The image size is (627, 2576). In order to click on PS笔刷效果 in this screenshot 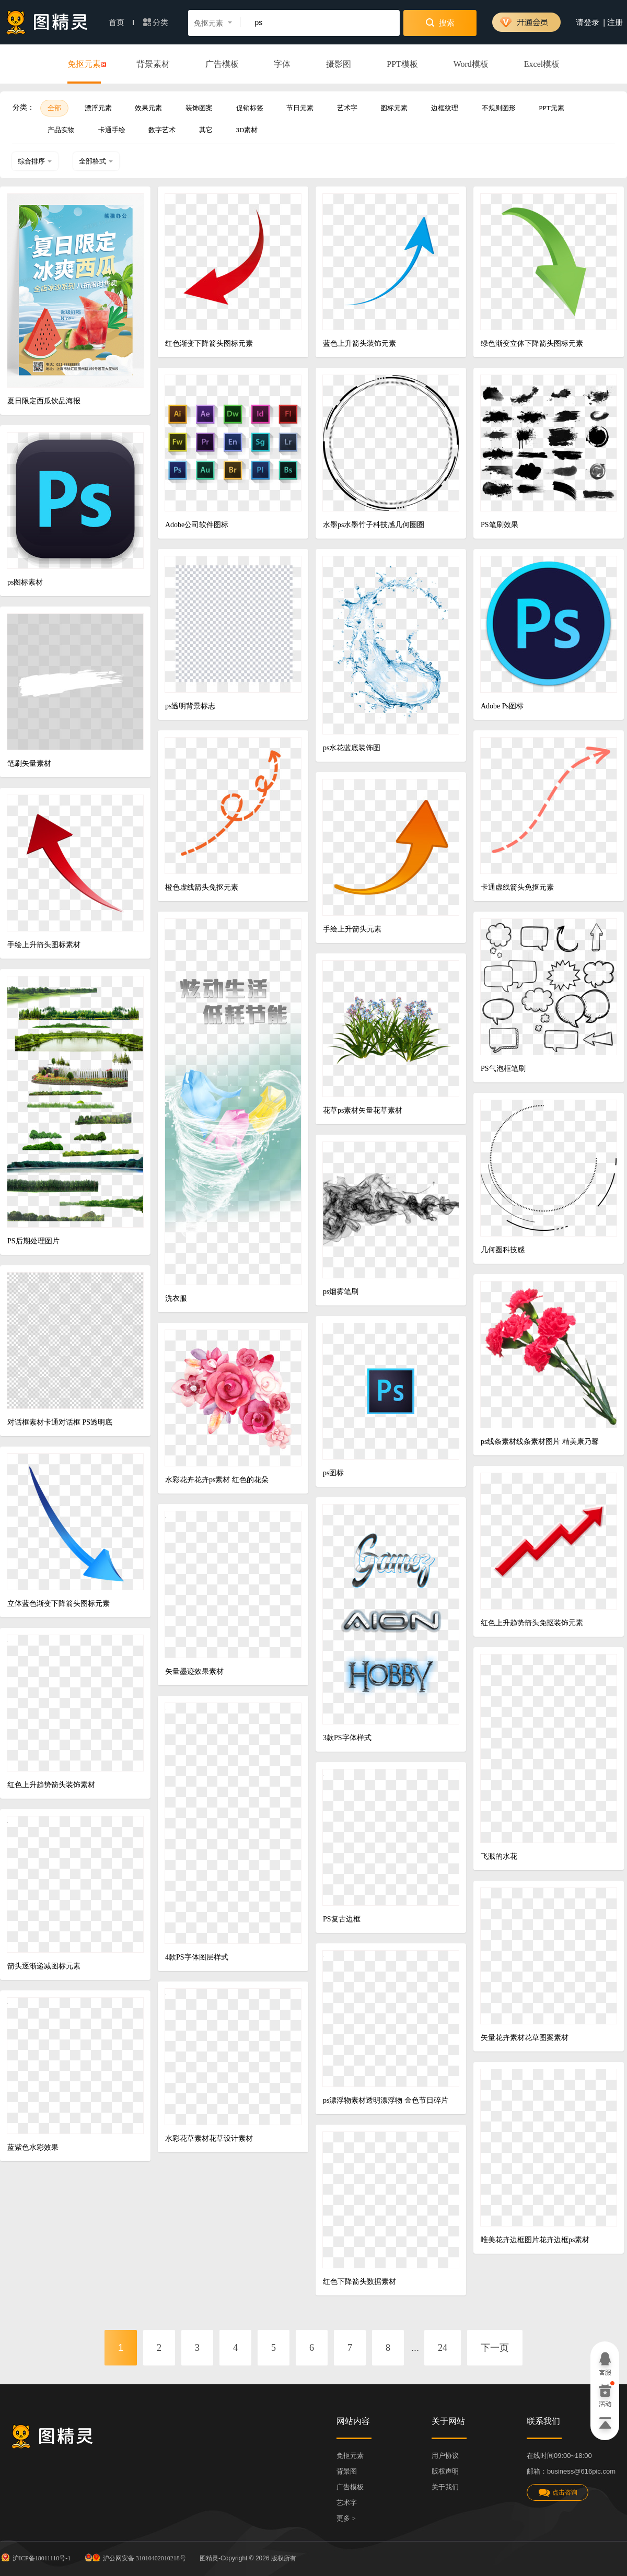, I will do `click(499, 525)`.